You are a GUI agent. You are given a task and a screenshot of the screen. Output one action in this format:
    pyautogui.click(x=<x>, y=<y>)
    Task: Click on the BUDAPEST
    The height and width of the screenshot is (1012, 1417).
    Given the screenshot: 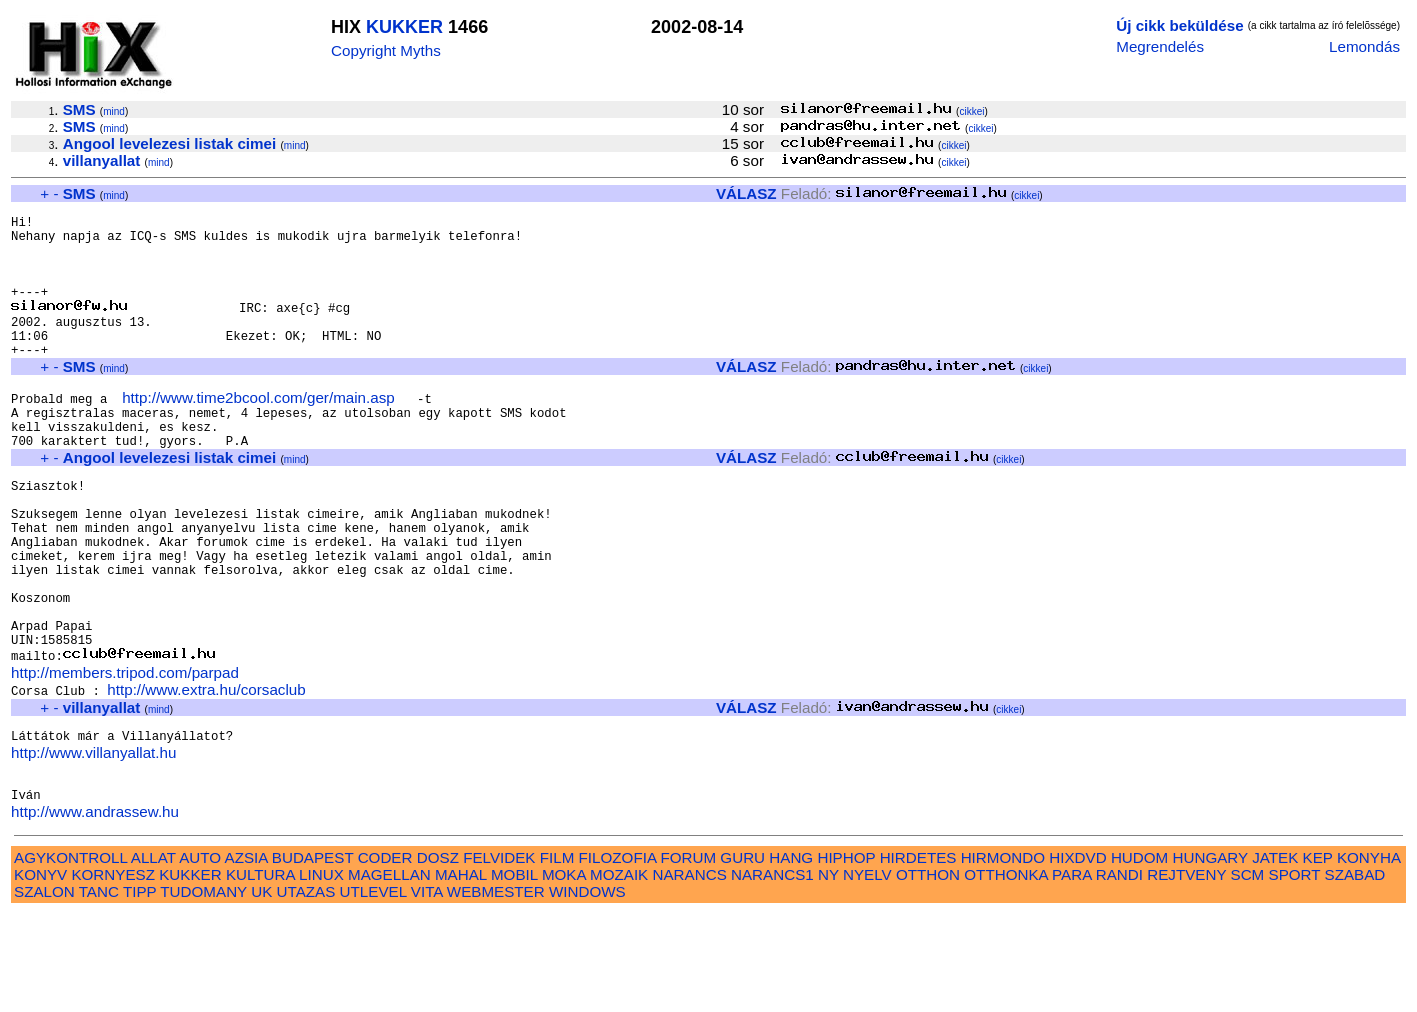 What is the action you would take?
    pyautogui.click(x=313, y=955)
    